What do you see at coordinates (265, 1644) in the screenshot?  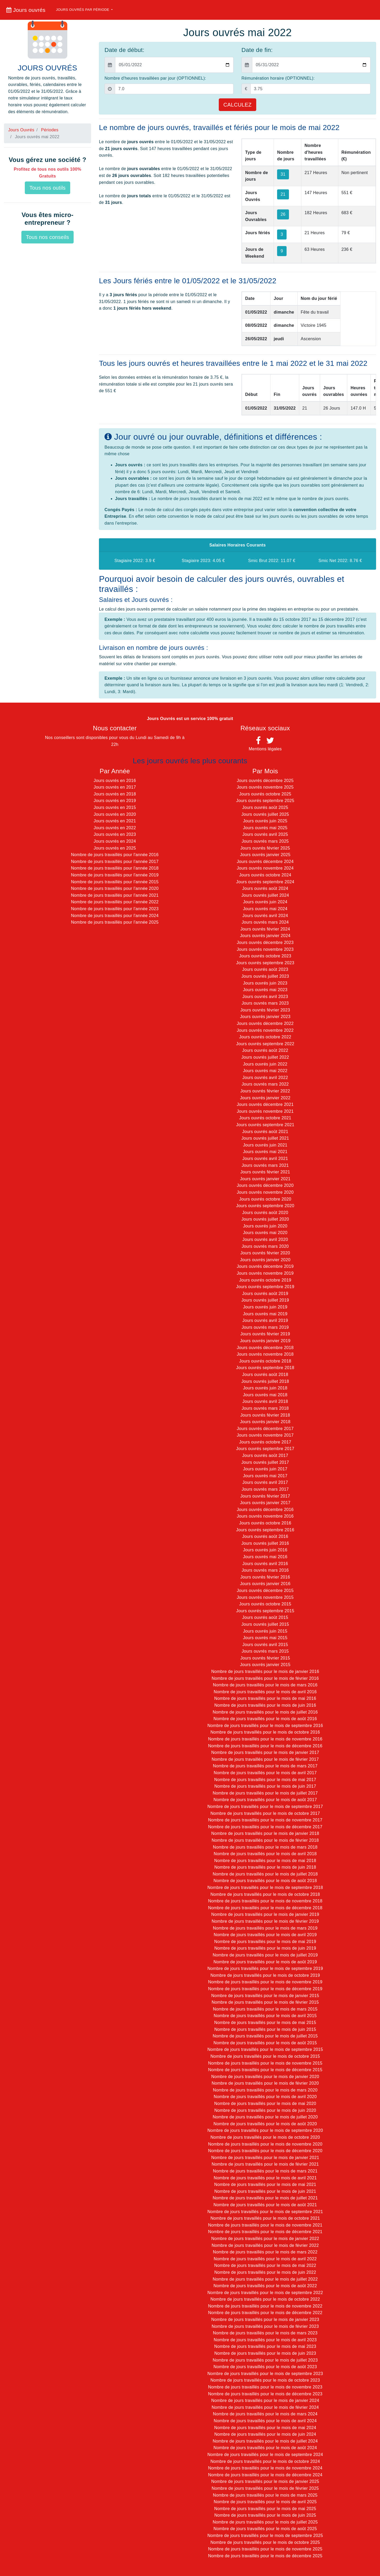 I see `Jours ouvrés avril 2015` at bounding box center [265, 1644].